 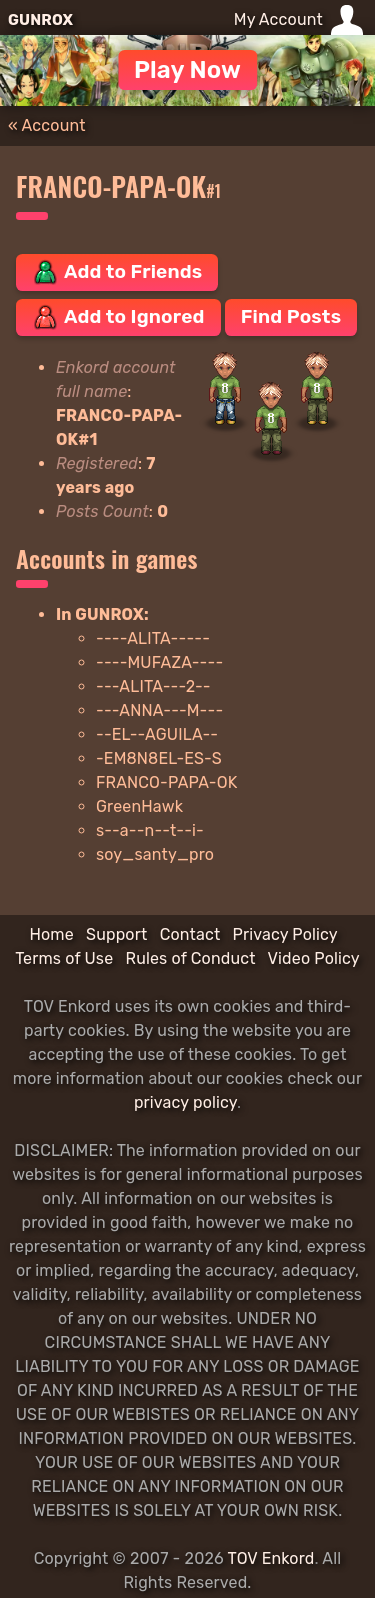 What do you see at coordinates (185, 1102) in the screenshot?
I see `privacy policy` at bounding box center [185, 1102].